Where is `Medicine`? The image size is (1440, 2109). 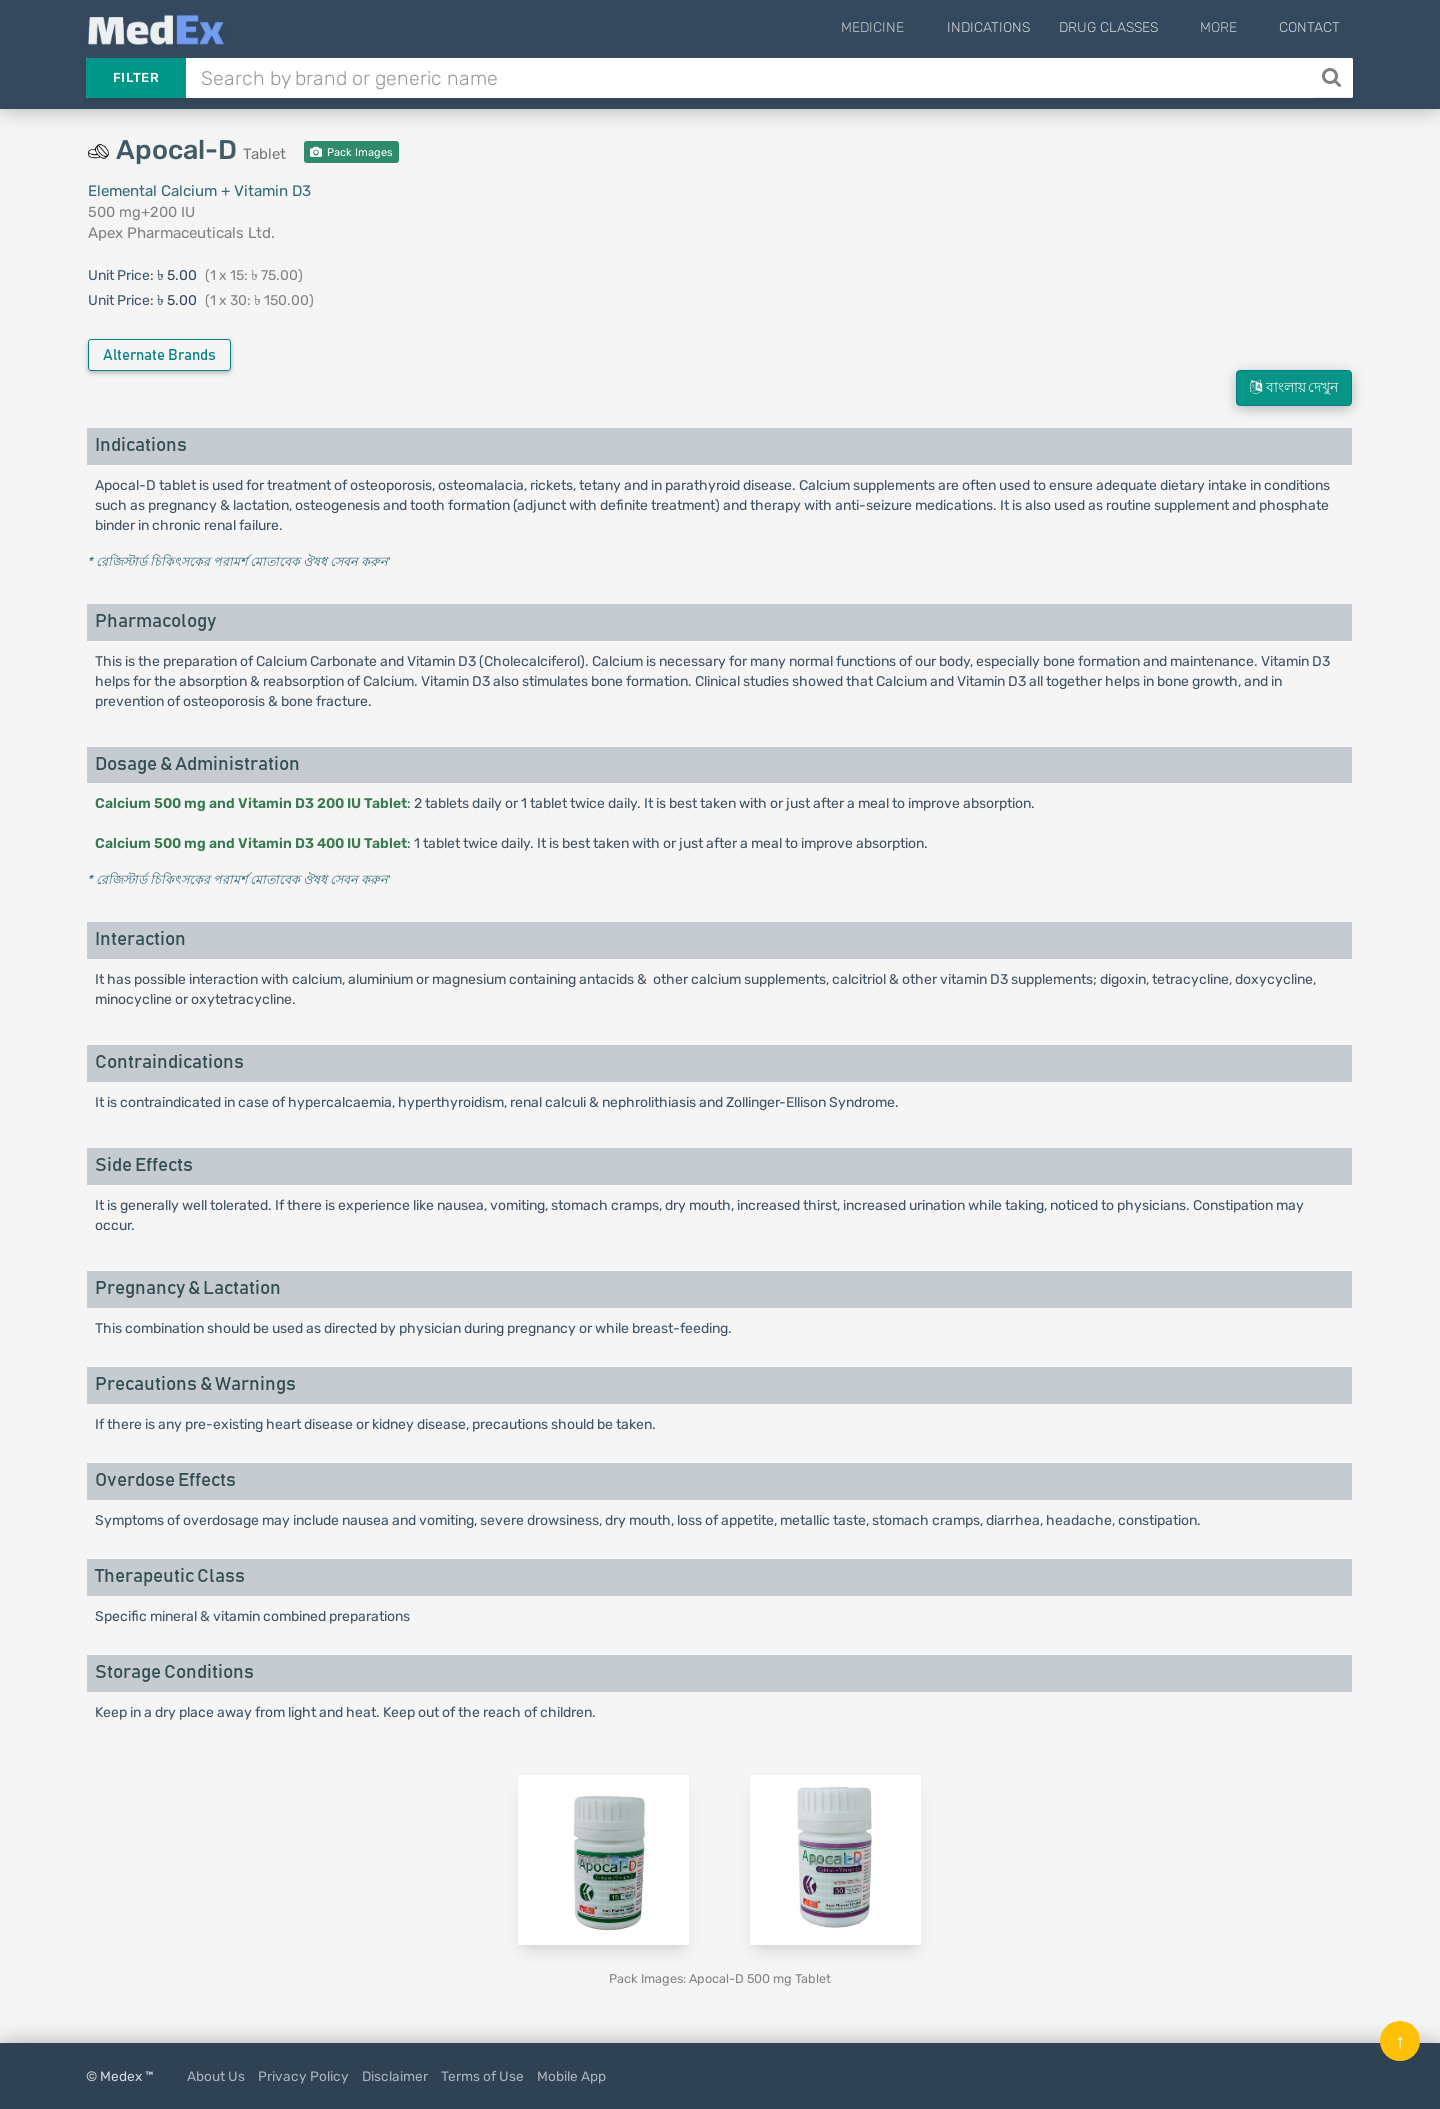
Medicine is located at coordinates (912, 27).